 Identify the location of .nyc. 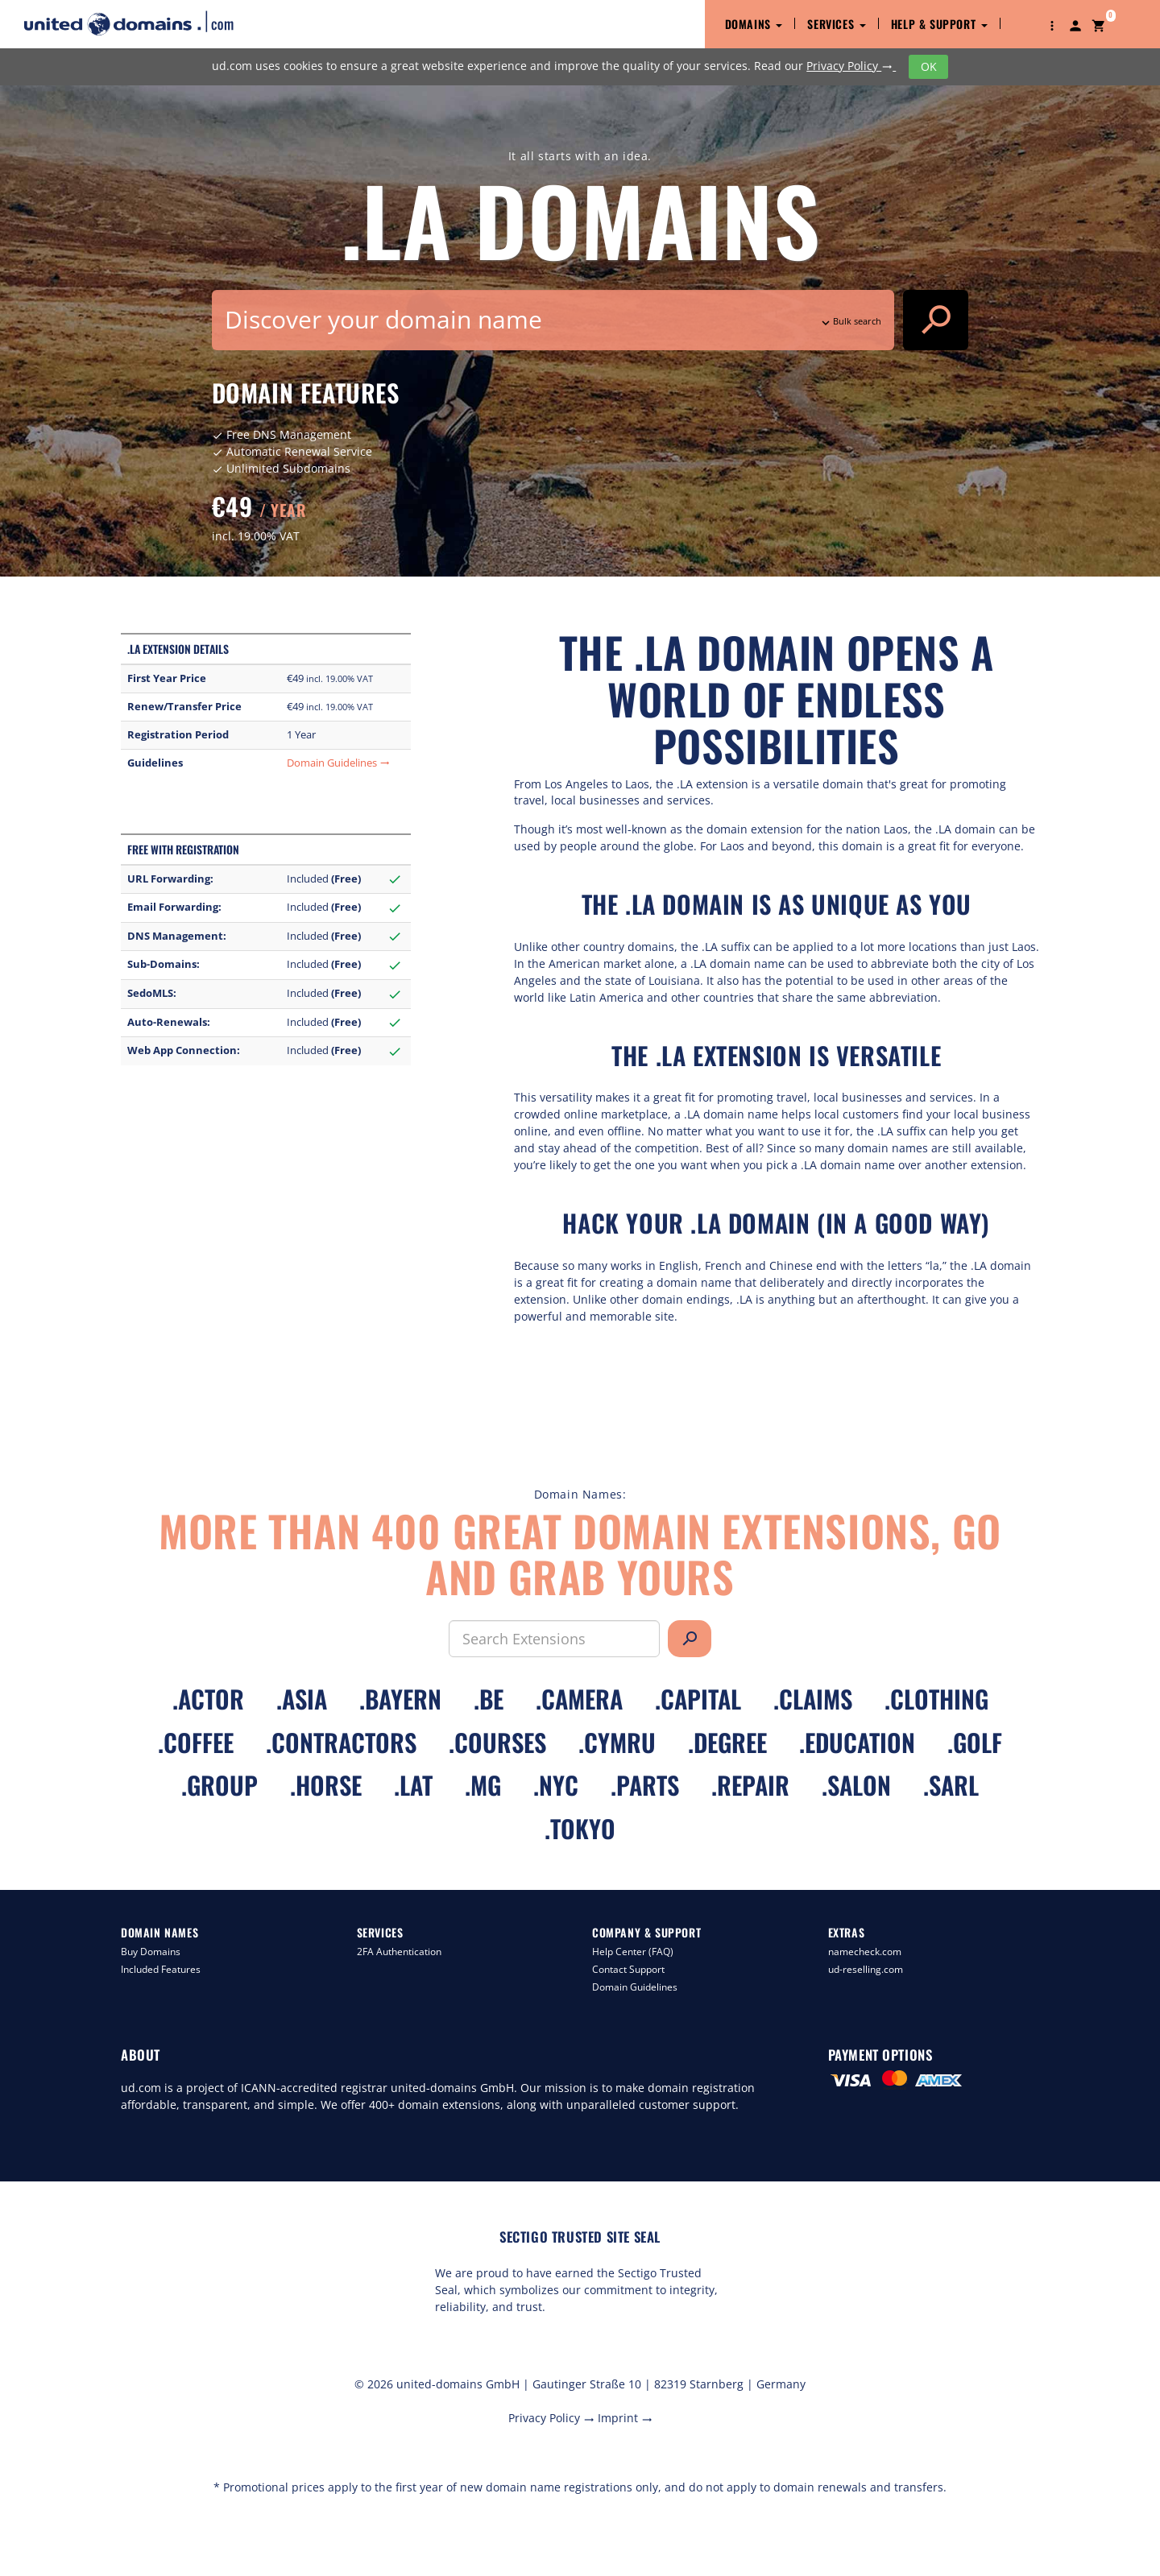
(555, 1785).